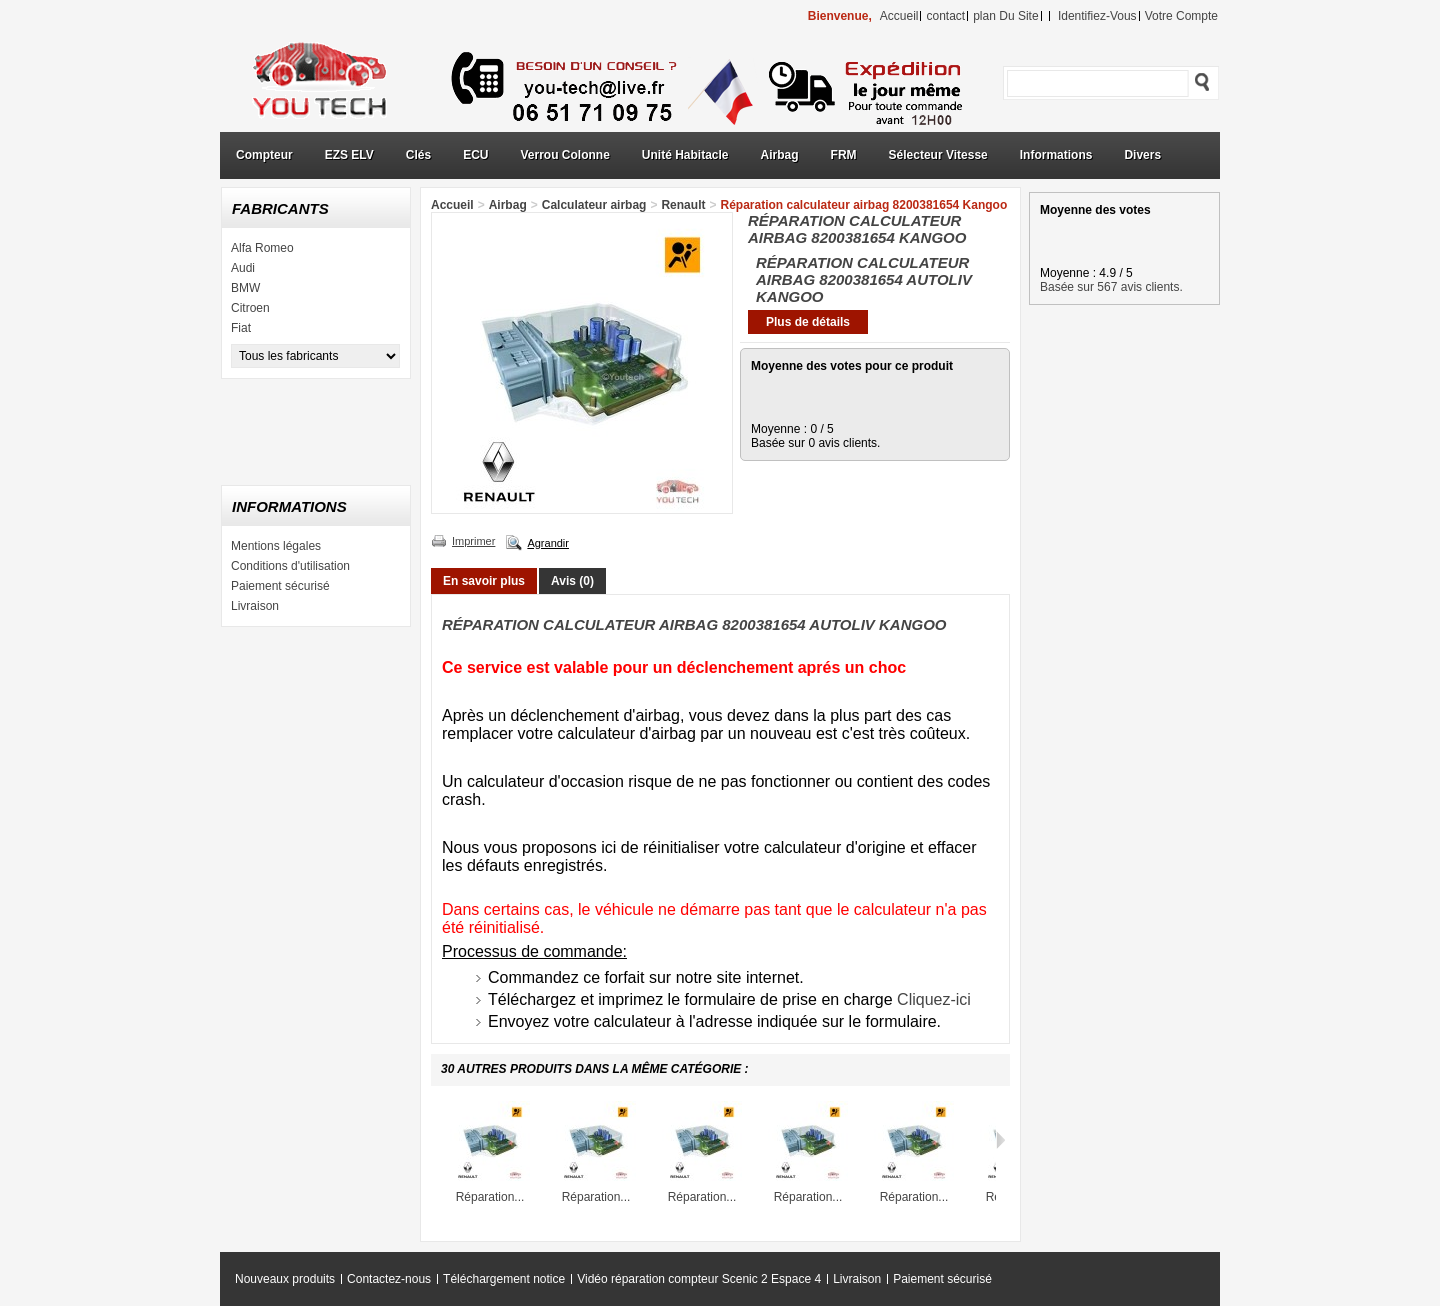 The image size is (1440, 1306). Describe the element at coordinates (844, 155) in the screenshot. I see `FRM` at that location.